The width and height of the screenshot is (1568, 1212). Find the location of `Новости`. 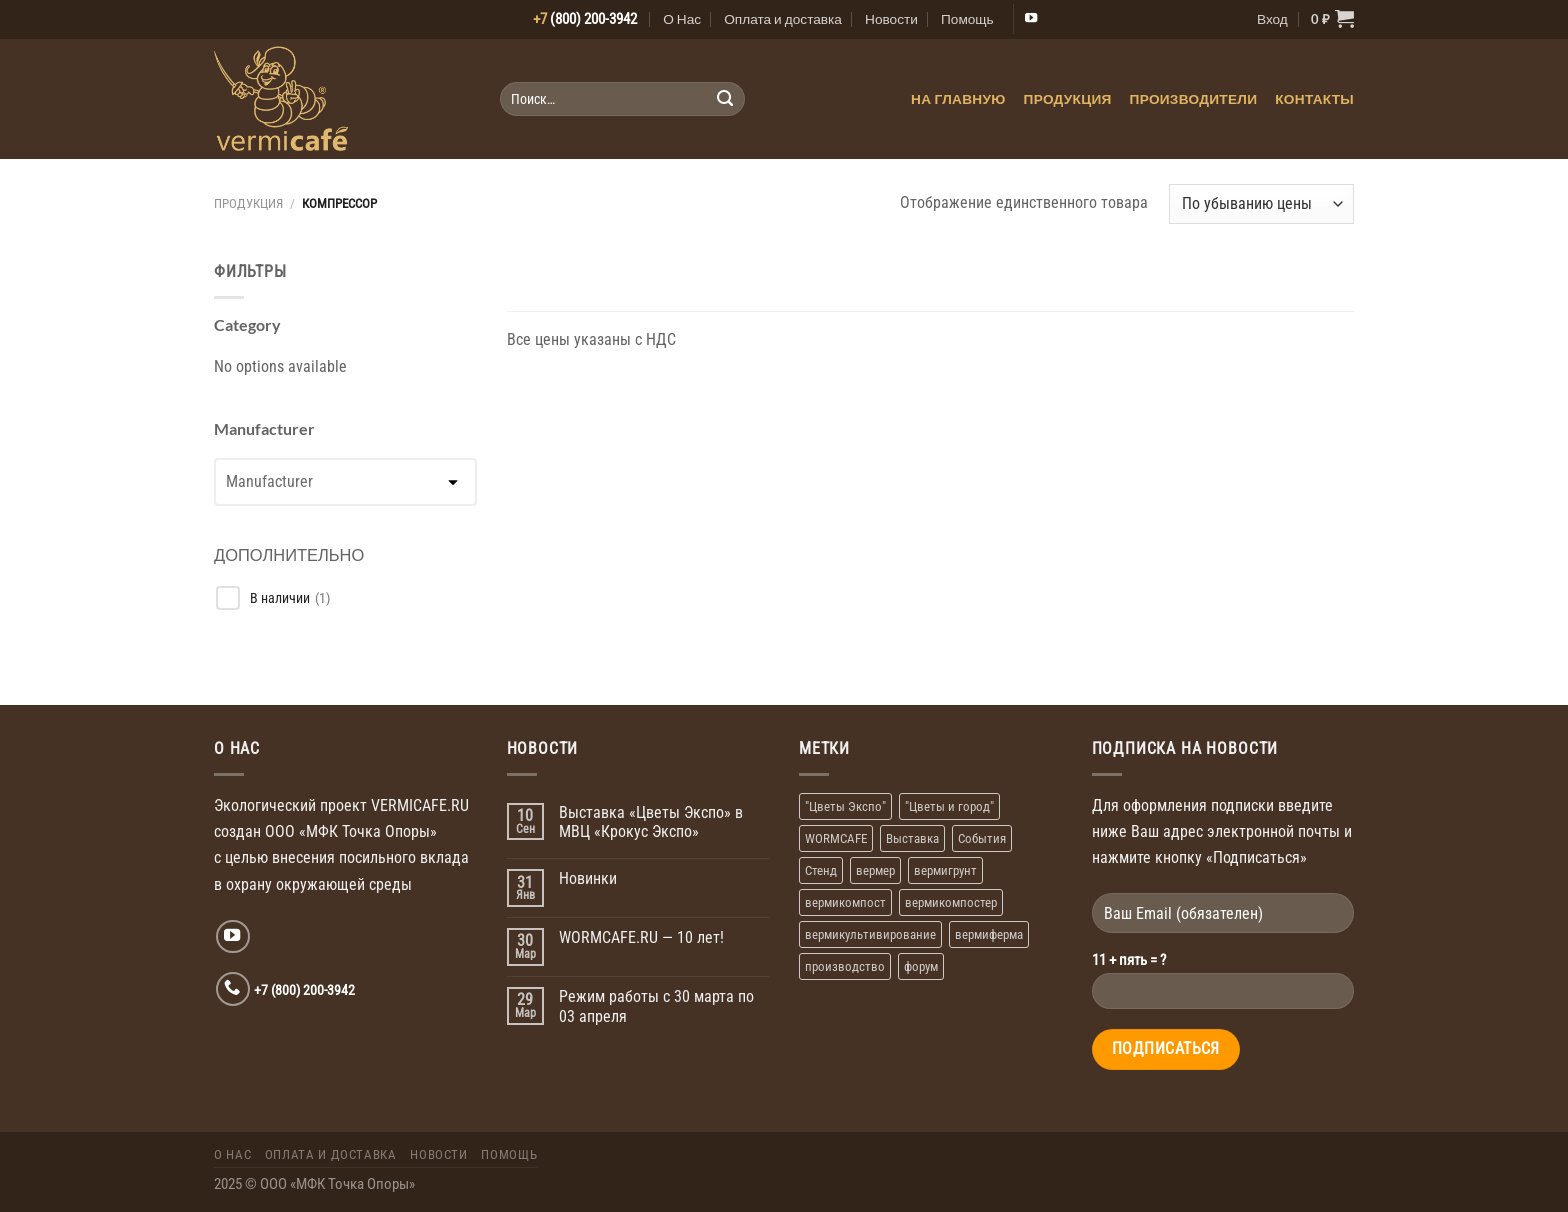

Новости is located at coordinates (891, 19).